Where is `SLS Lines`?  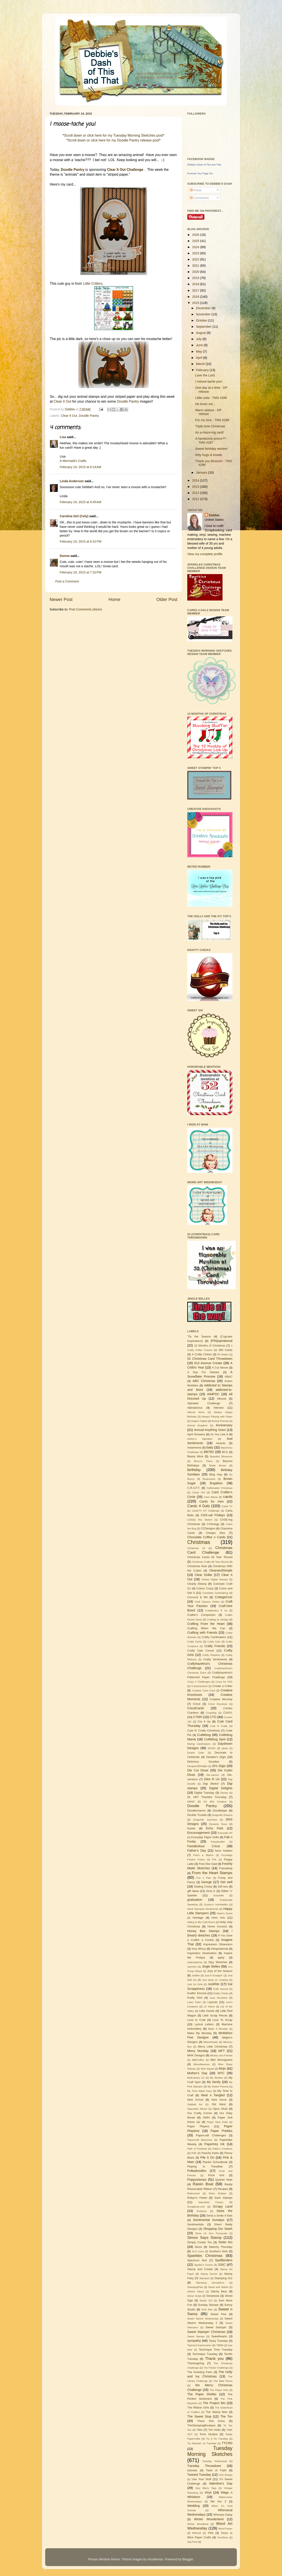 SLS Lines is located at coordinates (198, 2251).